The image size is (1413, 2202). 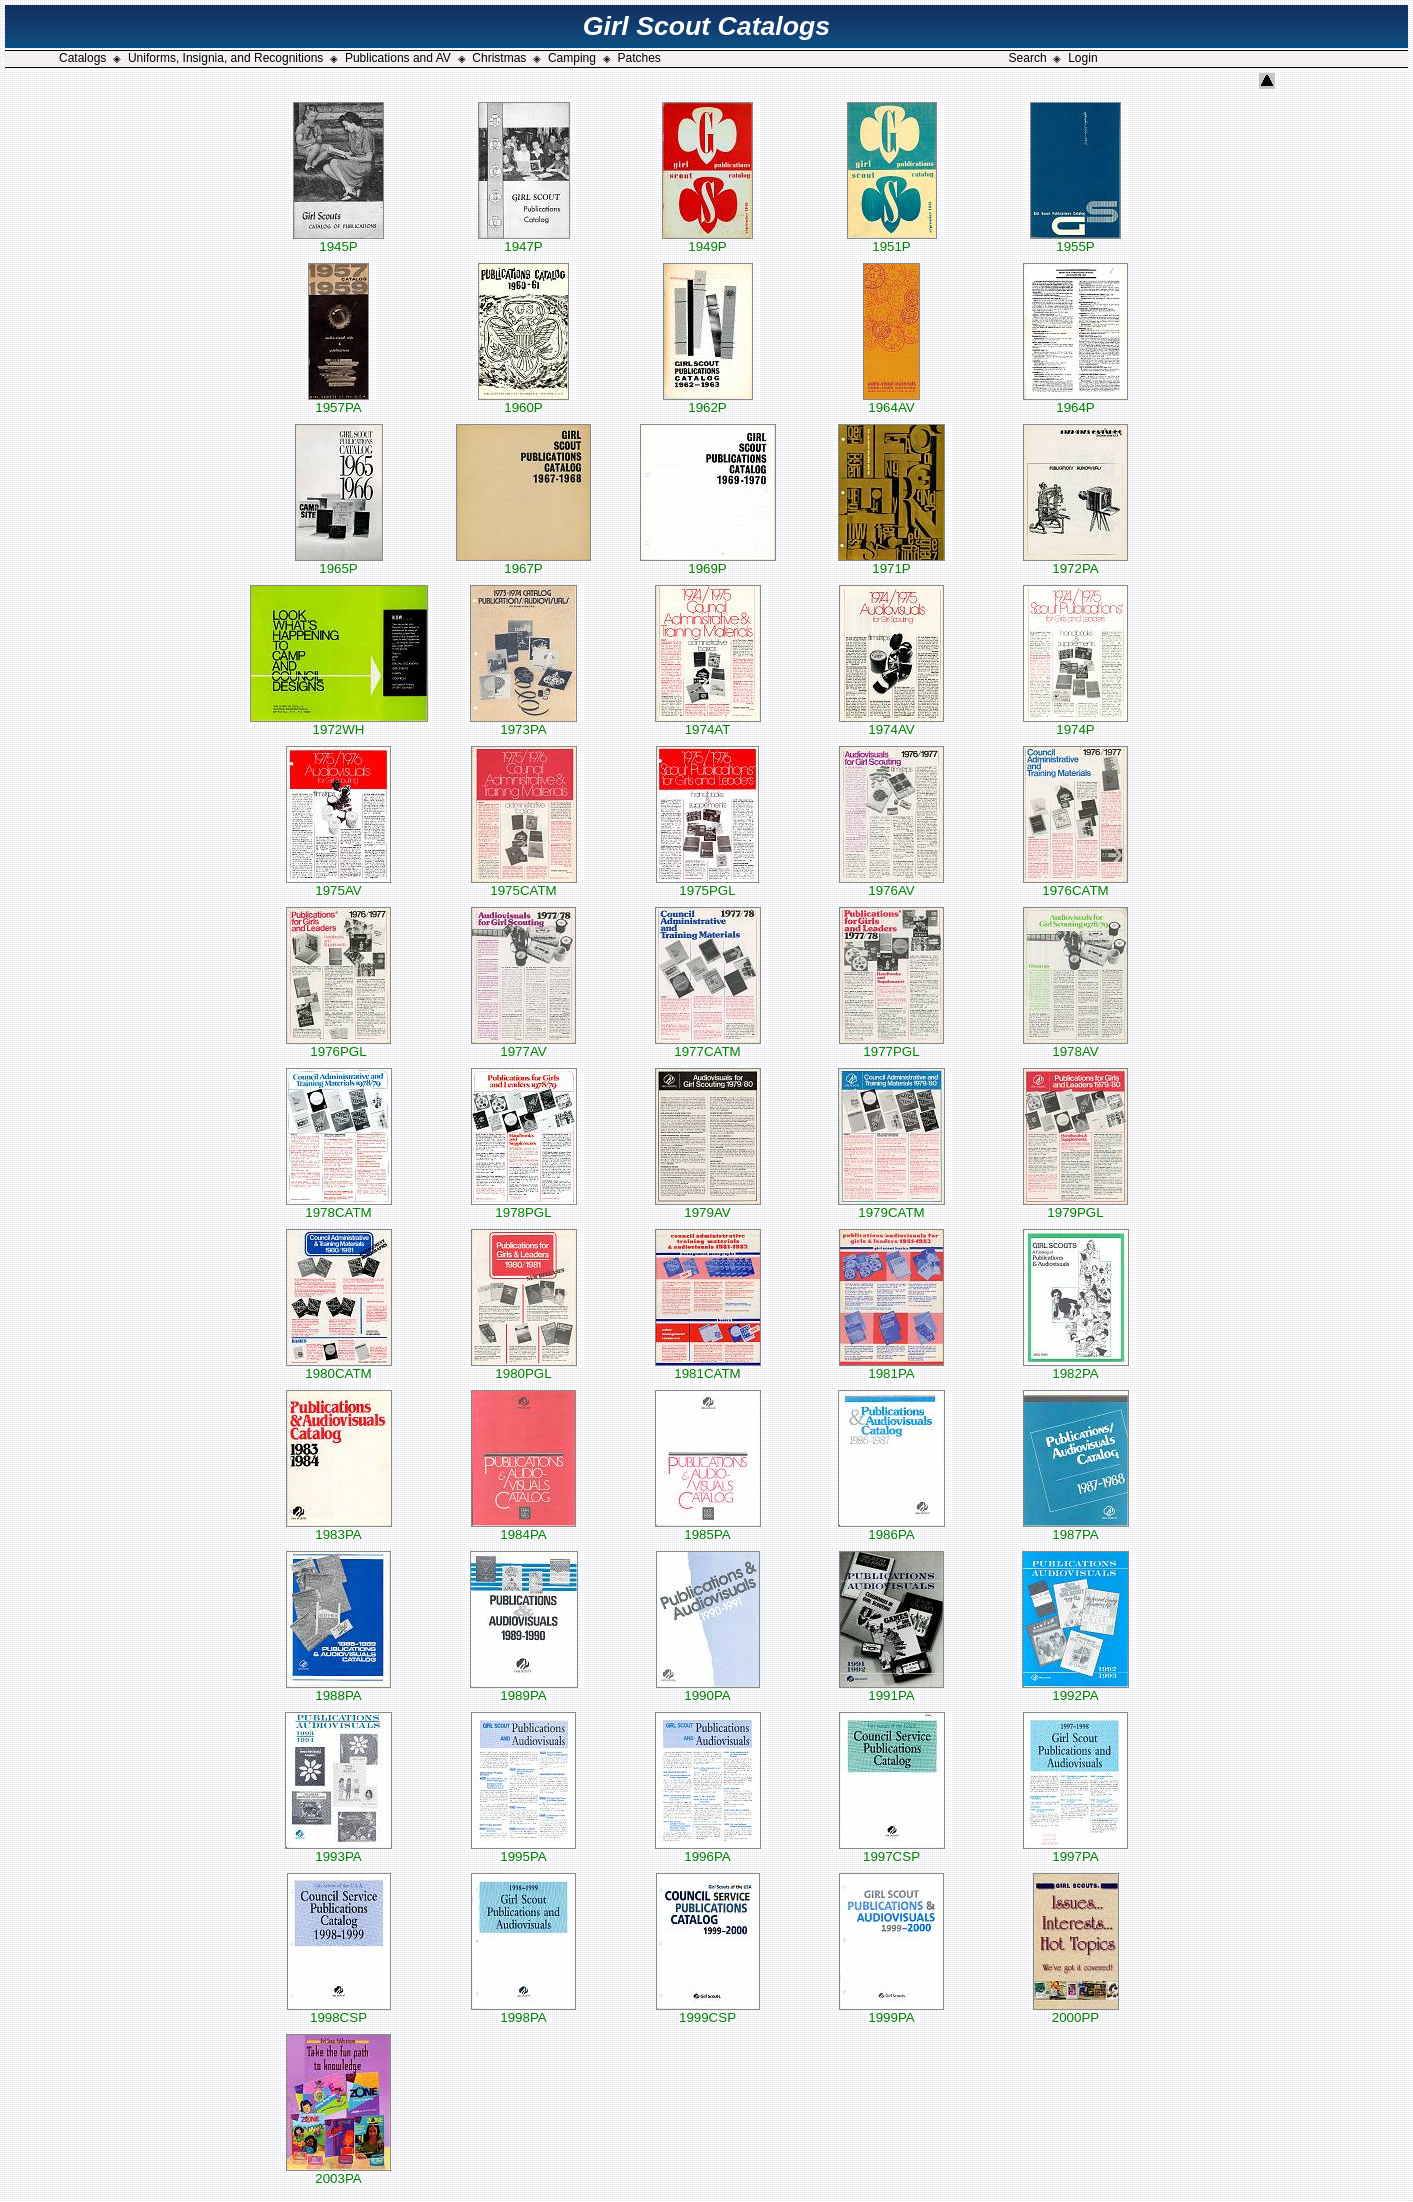 I want to click on 1978AV, so click(x=1075, y=1045).